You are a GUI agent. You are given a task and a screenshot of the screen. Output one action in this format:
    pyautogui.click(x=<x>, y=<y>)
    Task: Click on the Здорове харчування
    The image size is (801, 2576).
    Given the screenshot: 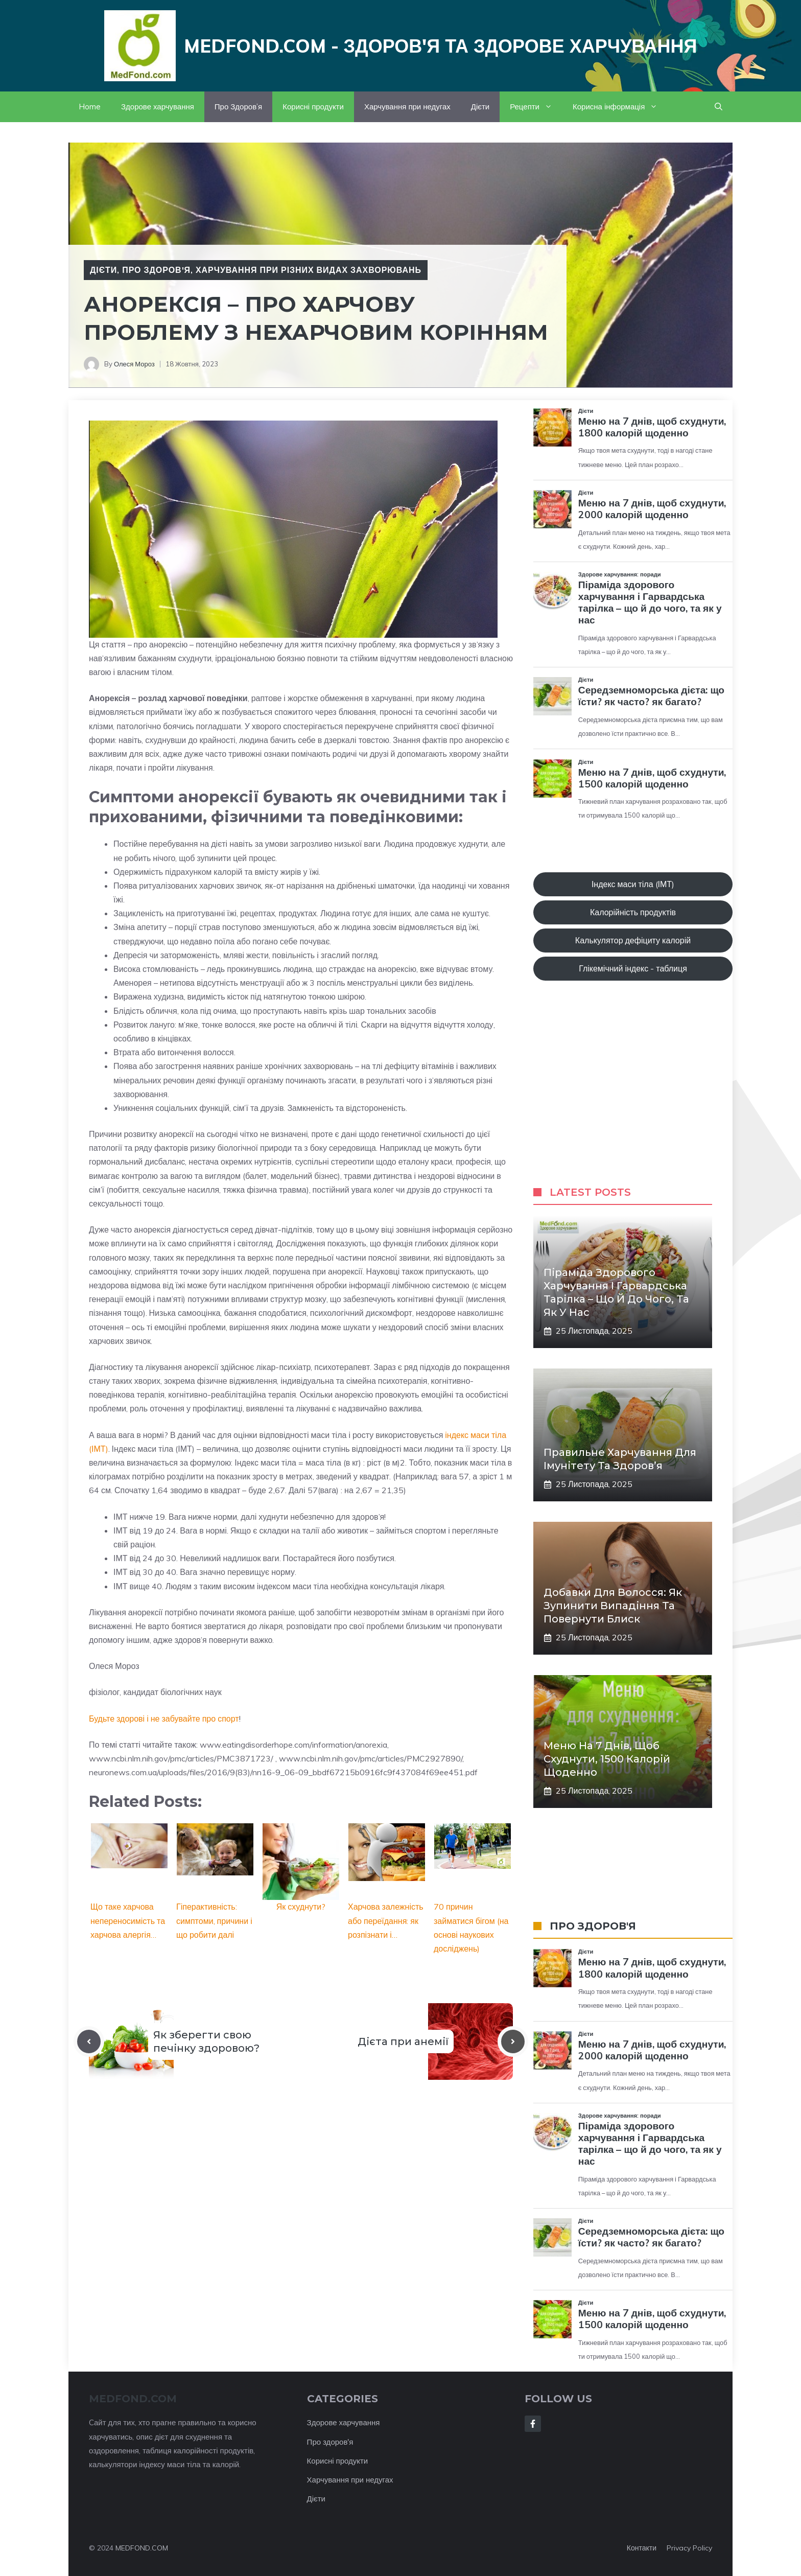 What is the action you would take?
    pyautogui.click(x=157, y=106)
    